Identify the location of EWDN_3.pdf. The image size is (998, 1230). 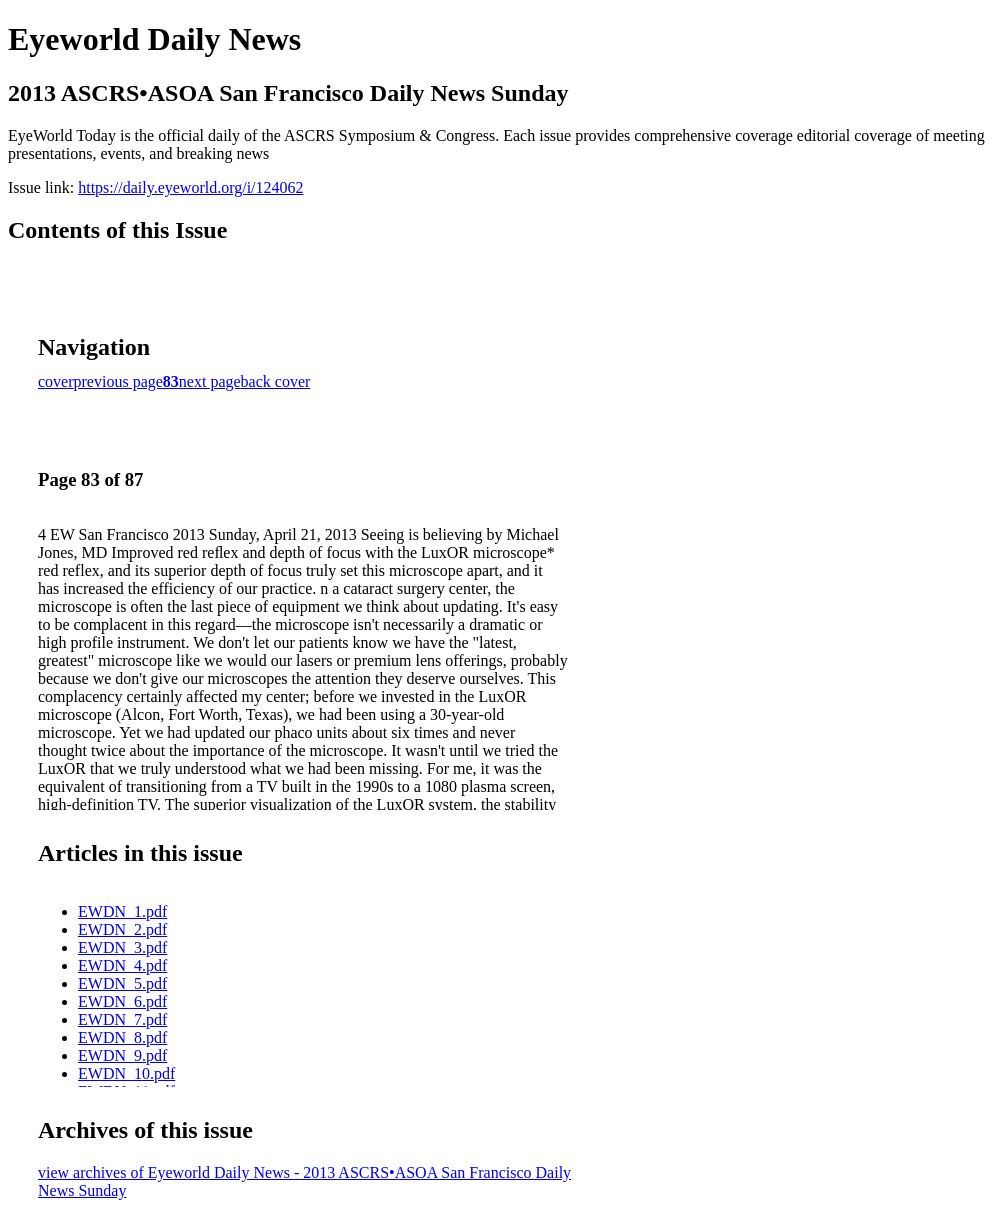
(122, 947).